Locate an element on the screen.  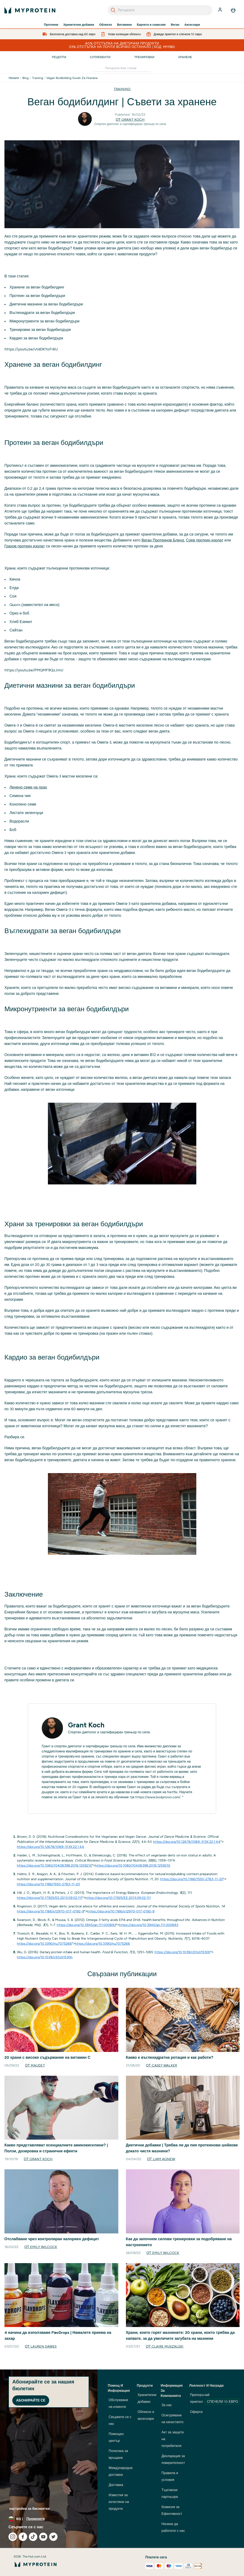
[combobox] is located at coordinates (160, 10).